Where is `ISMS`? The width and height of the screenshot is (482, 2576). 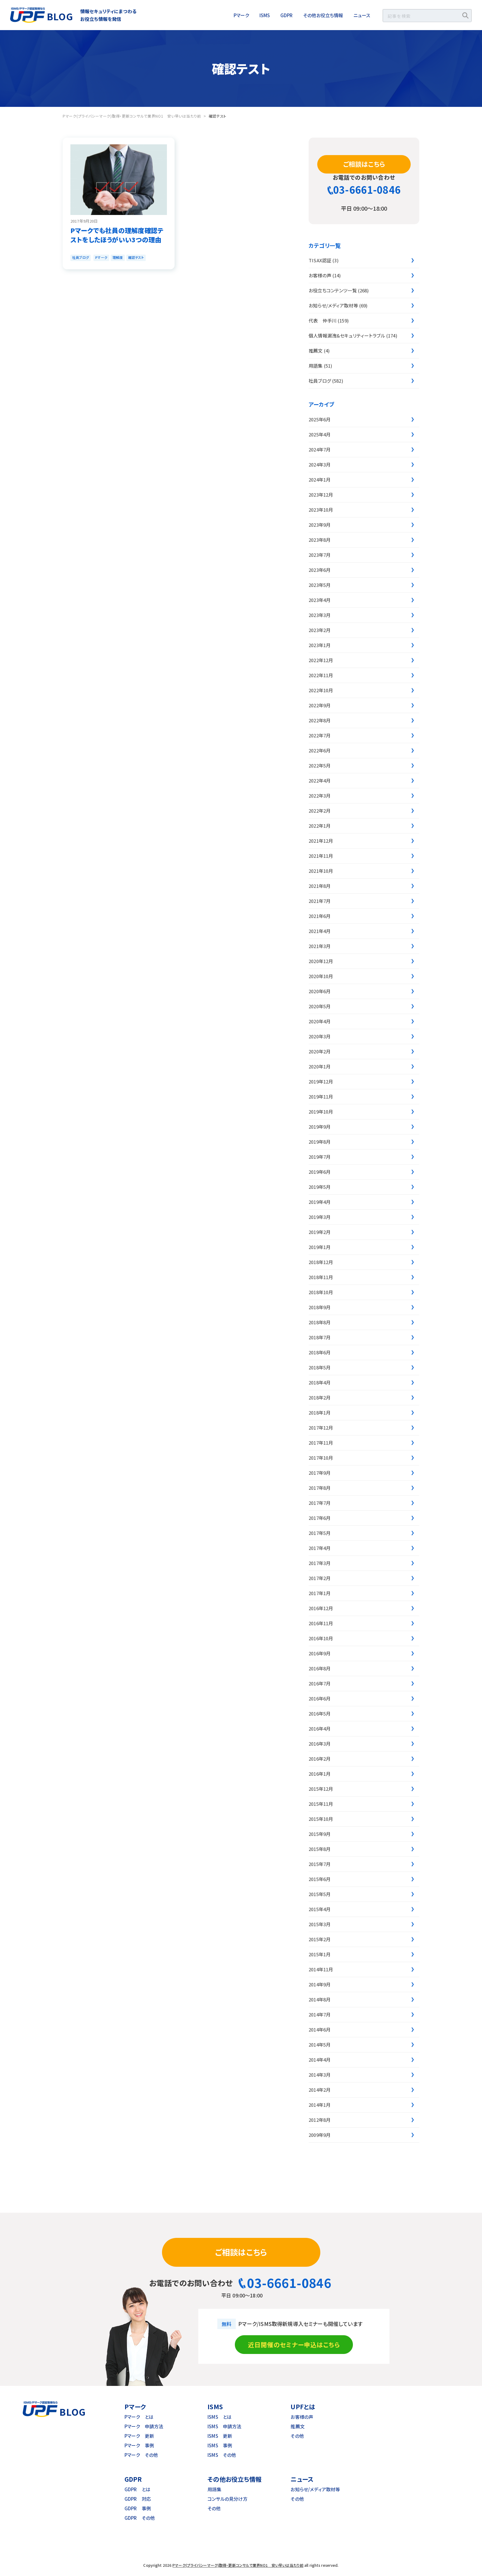 ISMS is located at coordinates (264, 15).